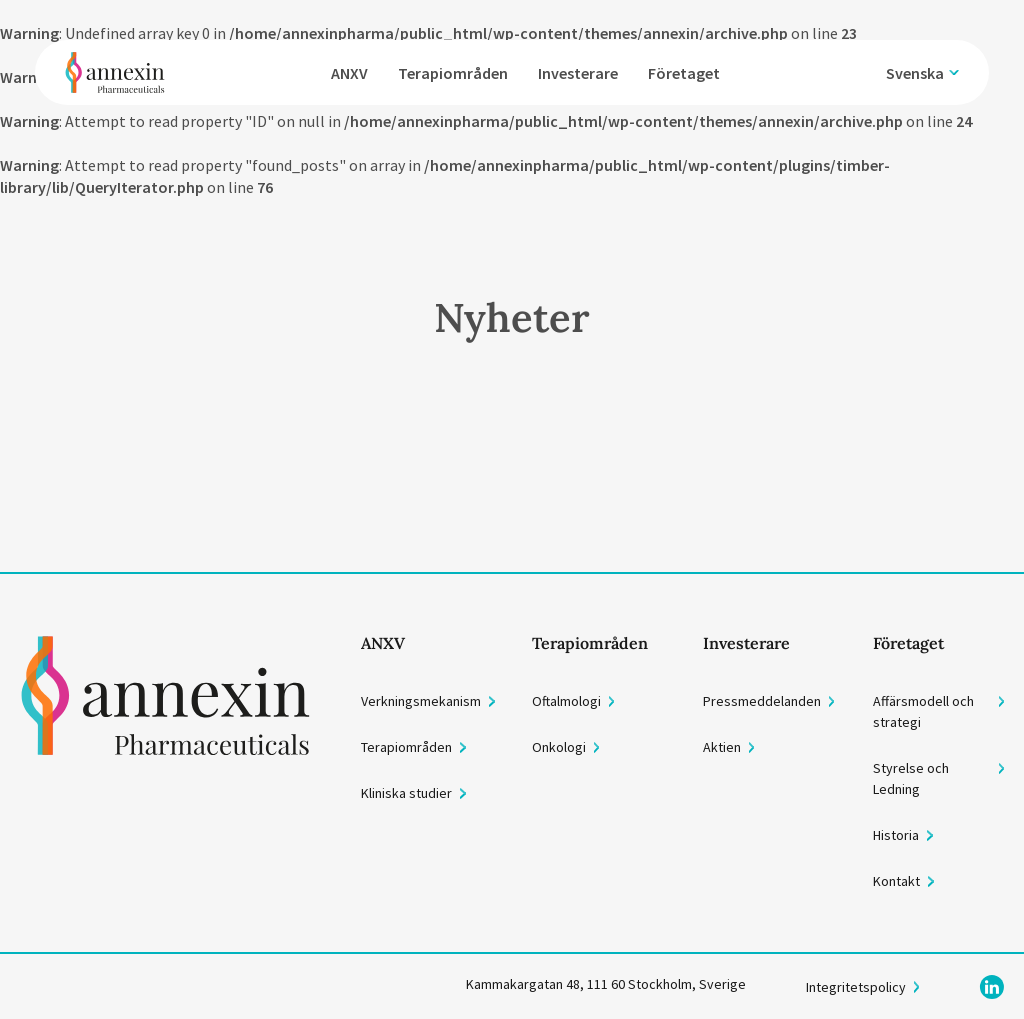  Describe the element at coordinates (349, 73) in the screenshot. I see `ANXV` at that location.